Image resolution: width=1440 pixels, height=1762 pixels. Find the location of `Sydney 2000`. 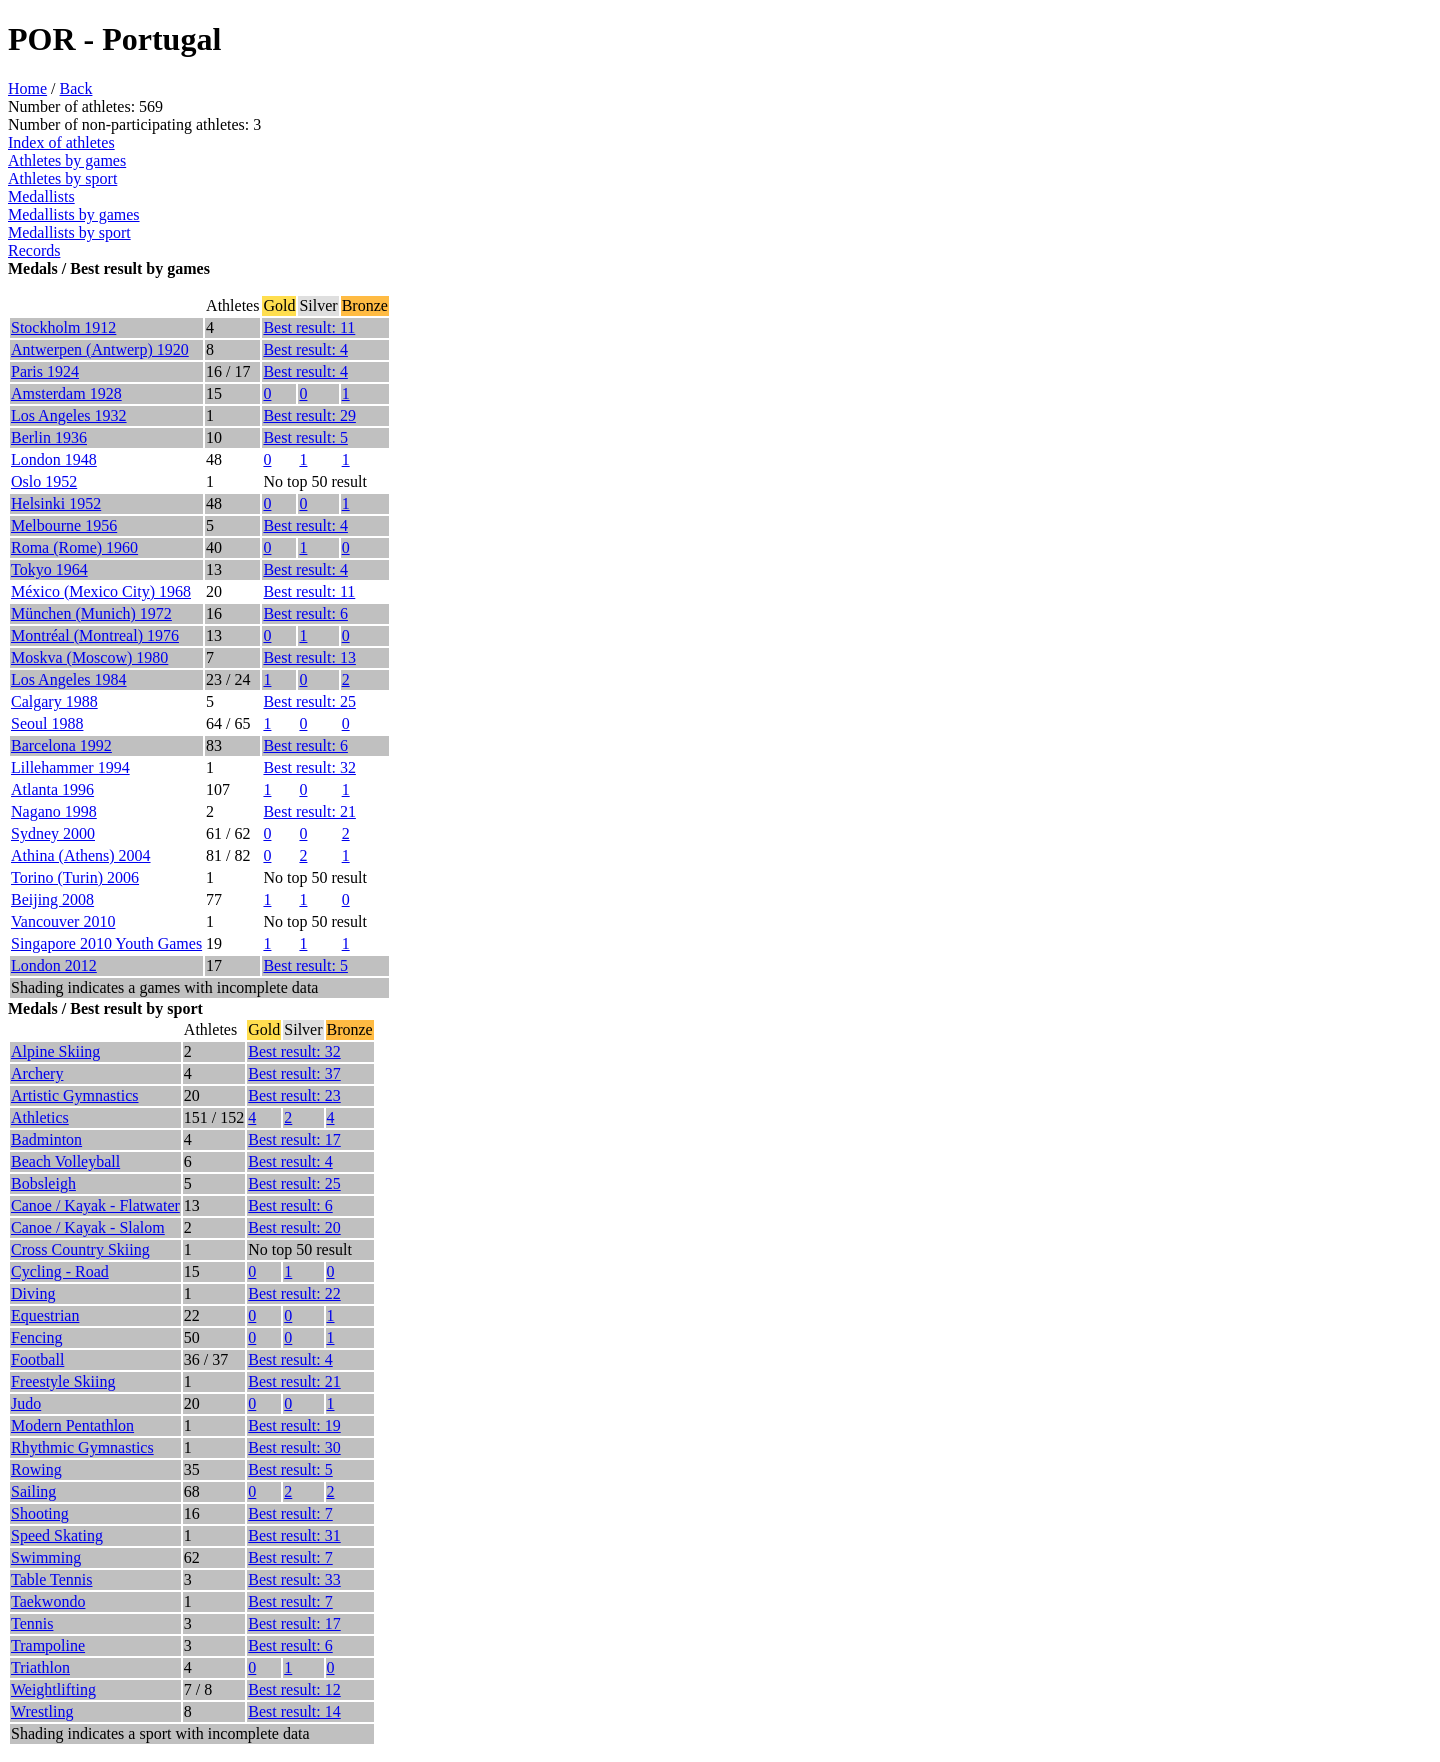

Sydney 2000 is located at coordinates (53, 833).